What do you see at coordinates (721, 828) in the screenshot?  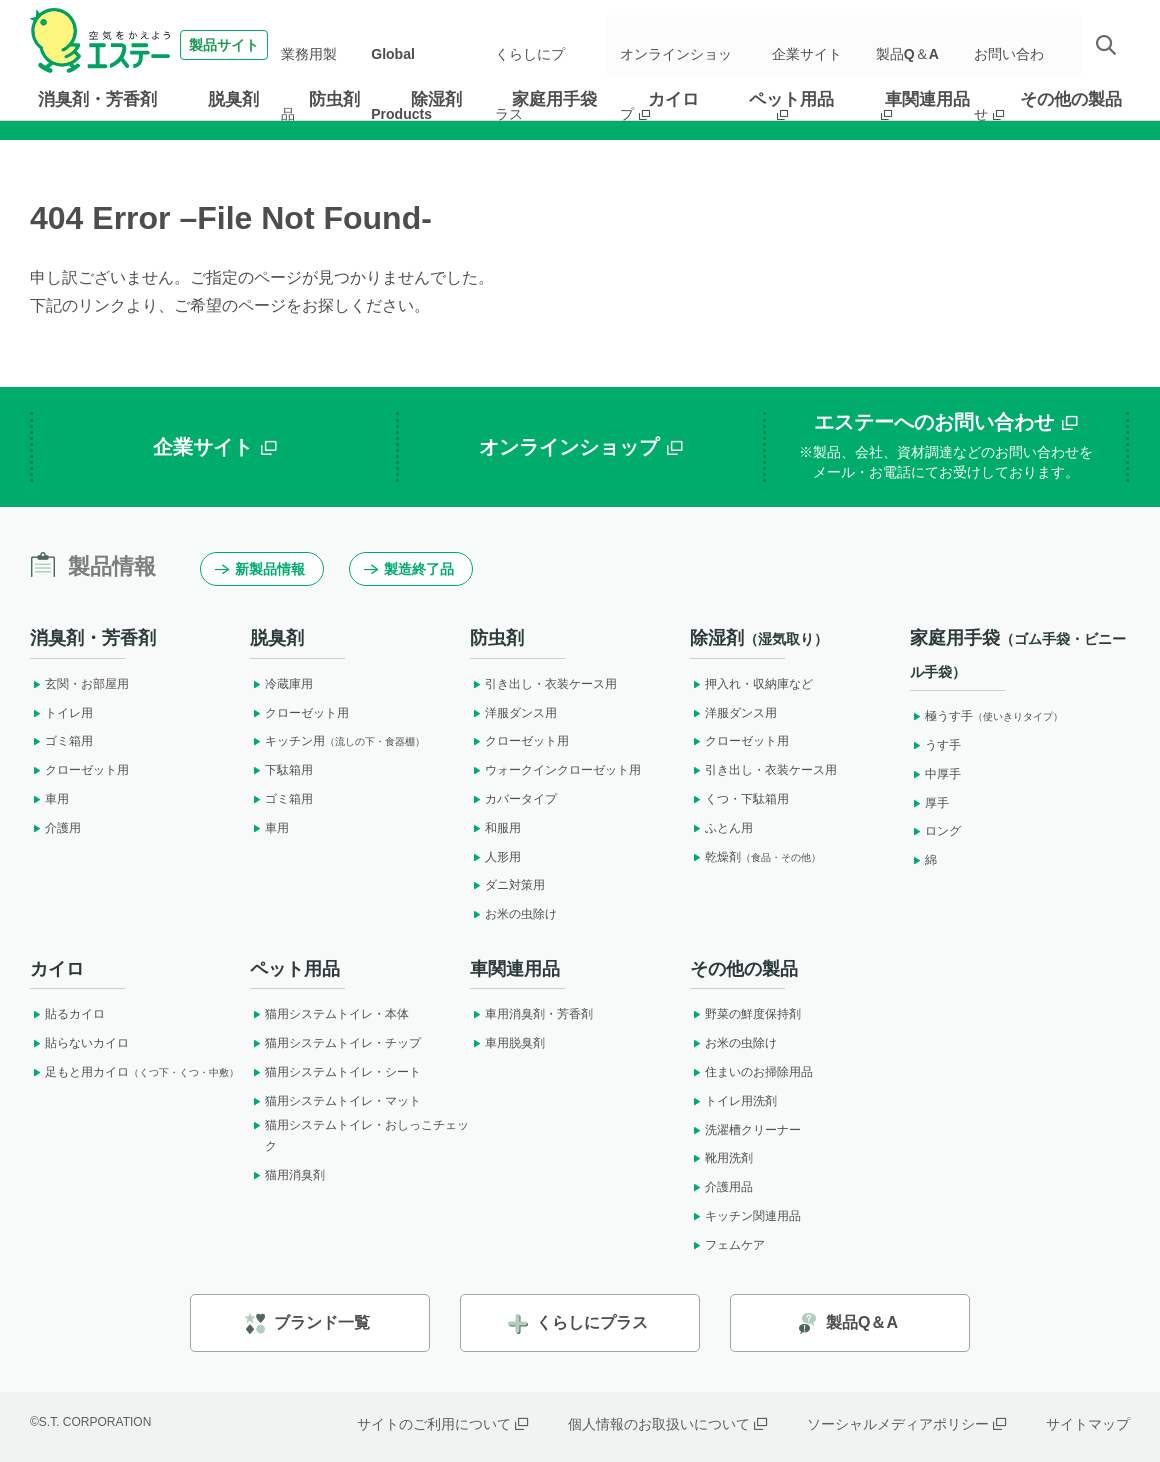 I see `ふとん用` at bounding box center [721, 828].